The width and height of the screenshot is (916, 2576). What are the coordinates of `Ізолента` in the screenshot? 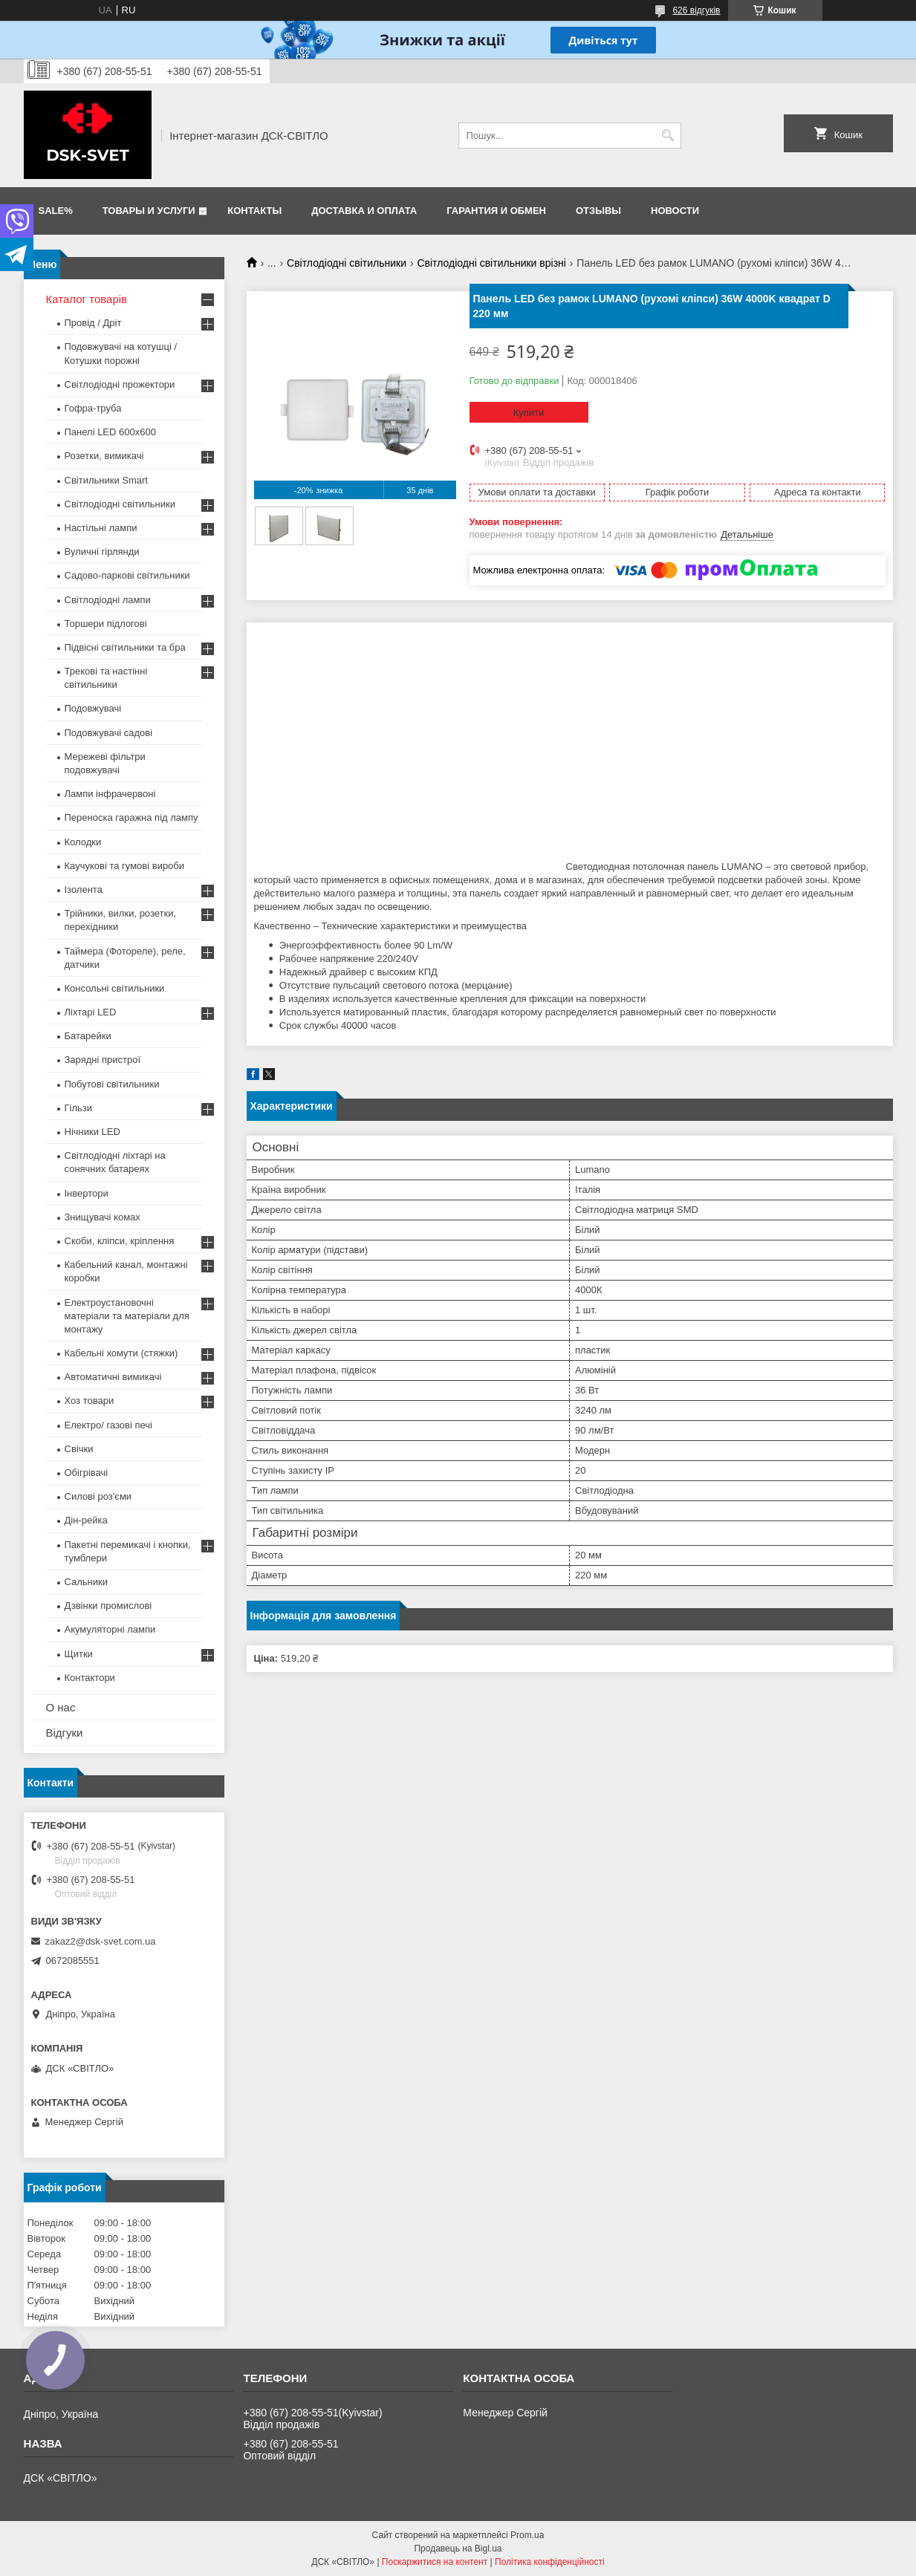 It's located at (84, 889).